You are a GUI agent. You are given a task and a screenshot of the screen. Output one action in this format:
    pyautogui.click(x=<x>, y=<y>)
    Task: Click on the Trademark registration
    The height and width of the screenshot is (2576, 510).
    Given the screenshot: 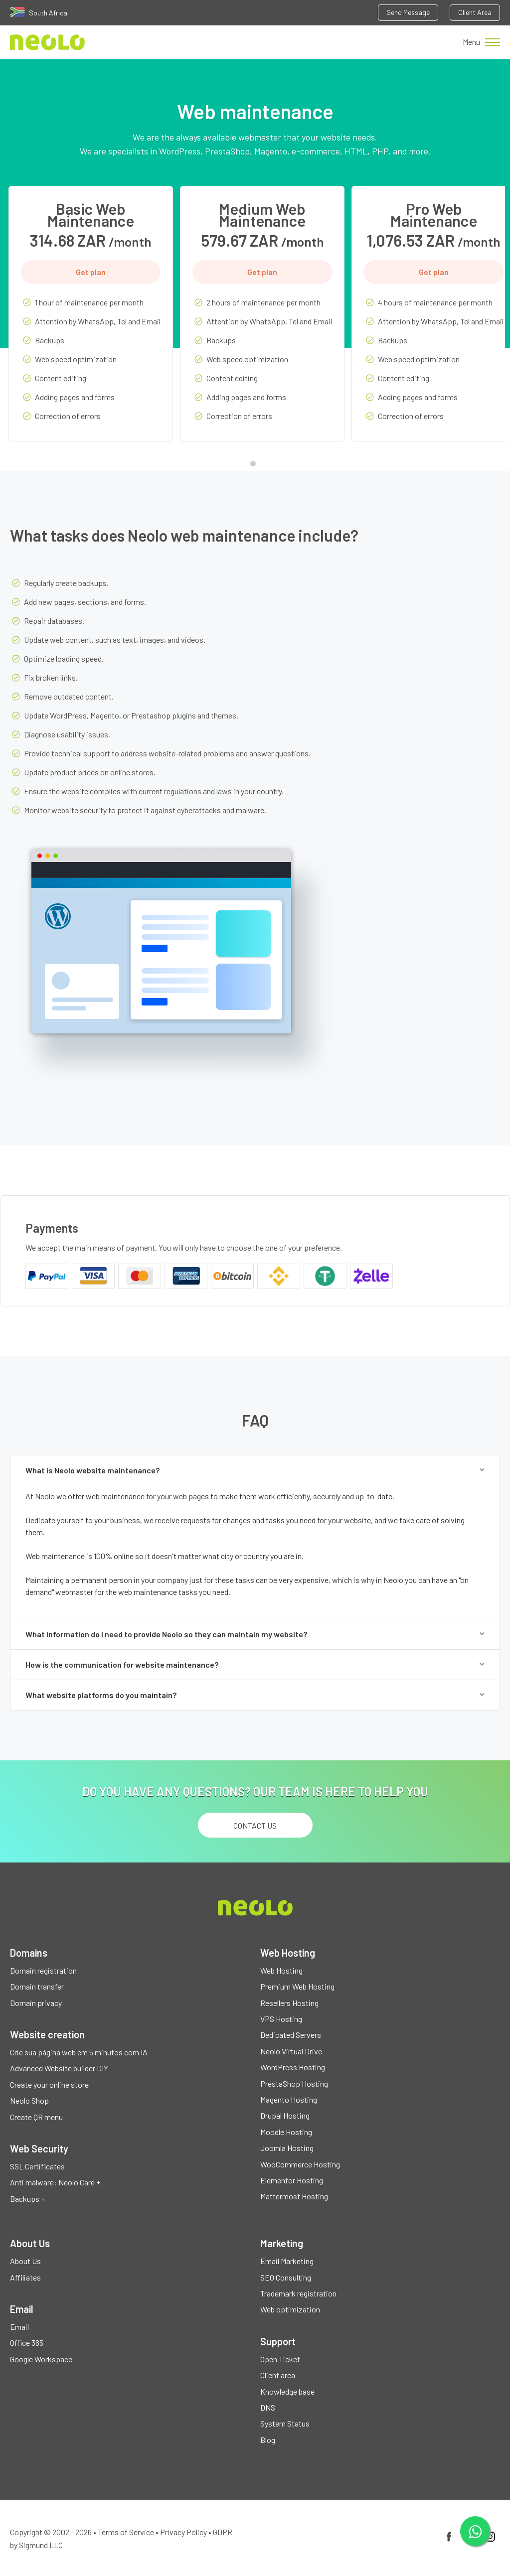 What is the action you would take?
    pyautogui.click(x=298, y=2293)
    